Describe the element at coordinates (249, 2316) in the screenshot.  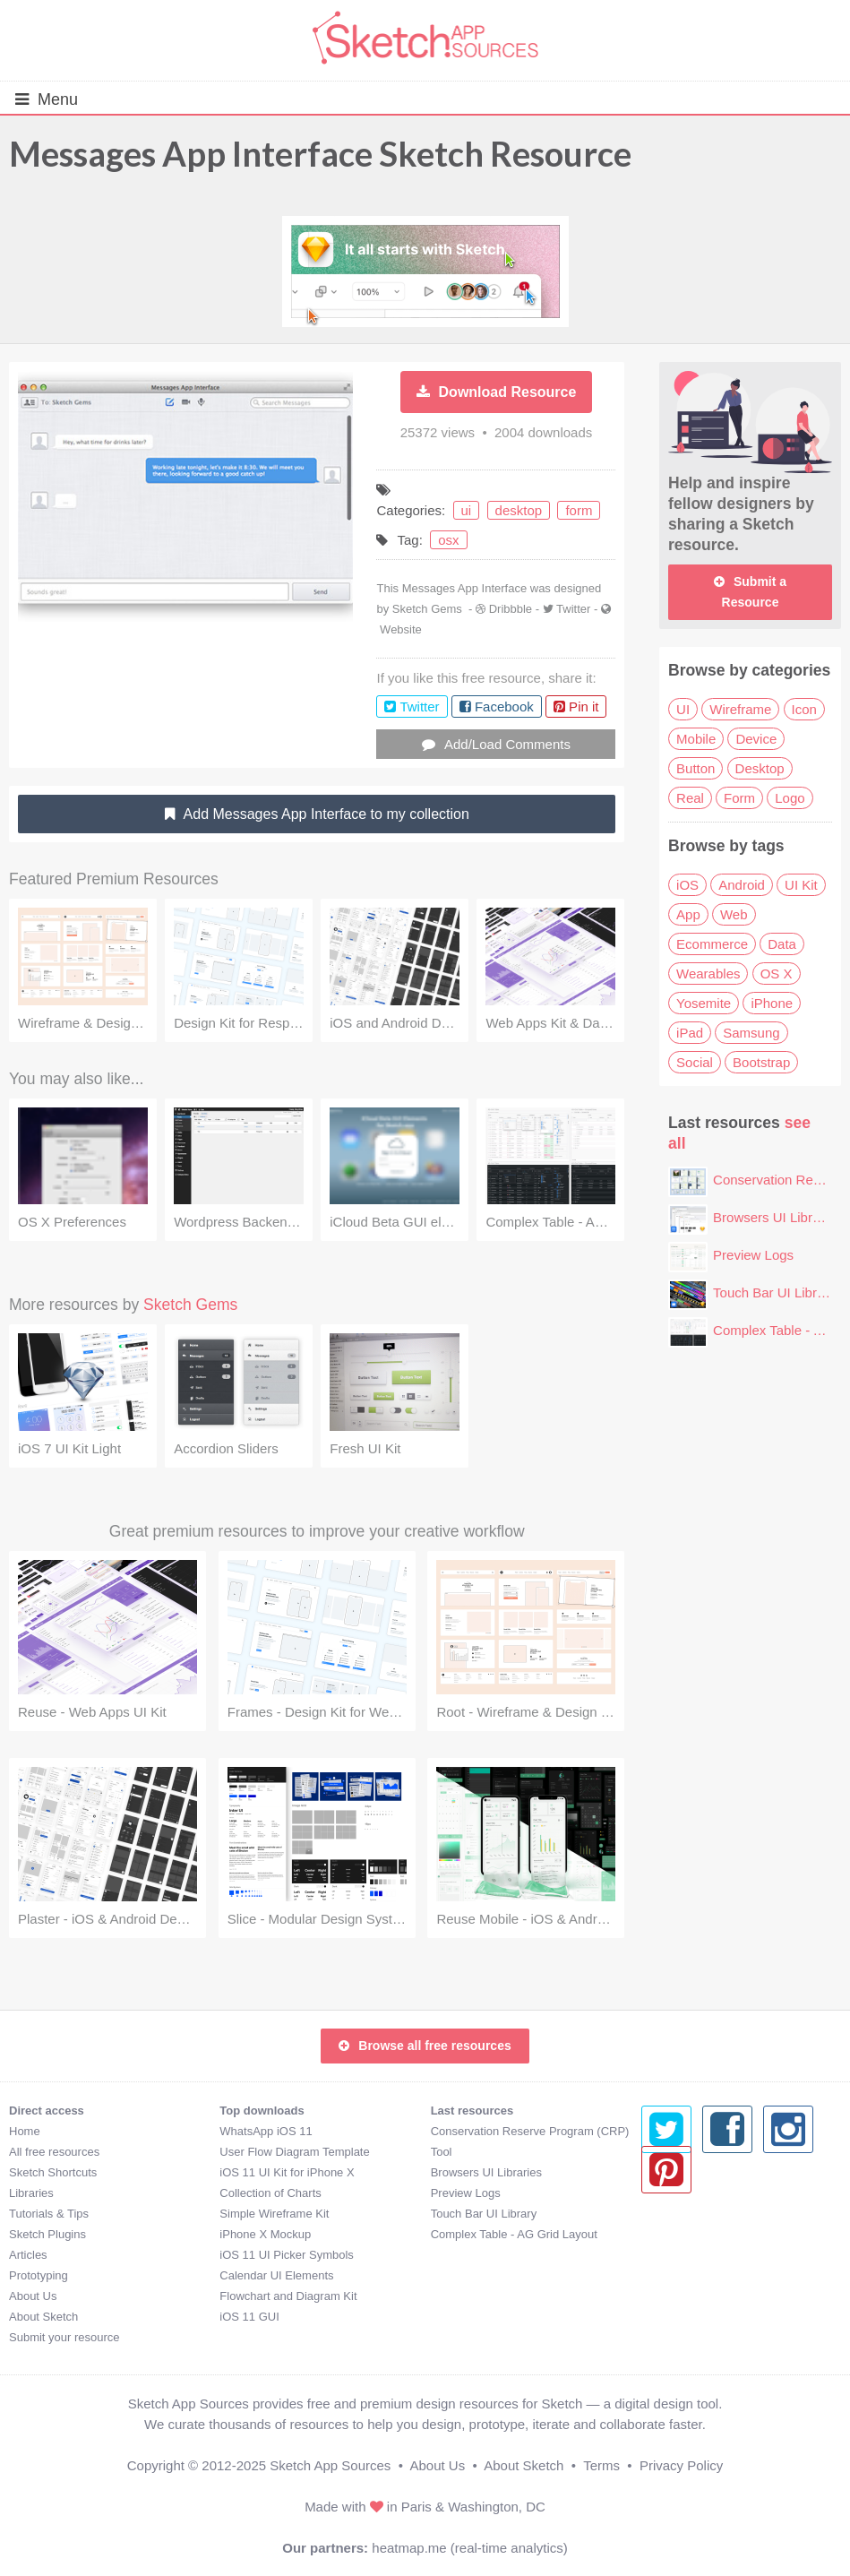
I see `iOS 11 GUI` at that location.